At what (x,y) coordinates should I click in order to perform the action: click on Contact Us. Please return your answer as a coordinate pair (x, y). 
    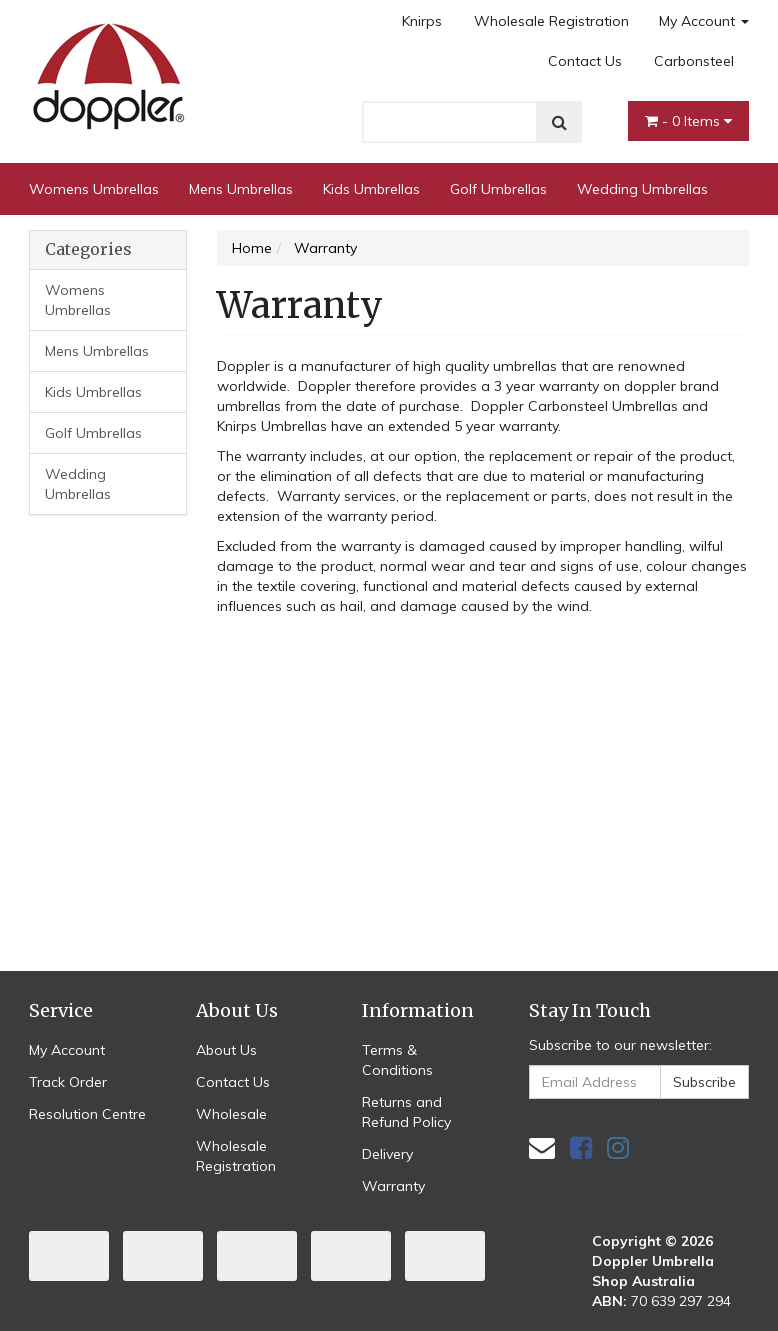
    Looking at the image, I should click on (585, 61).